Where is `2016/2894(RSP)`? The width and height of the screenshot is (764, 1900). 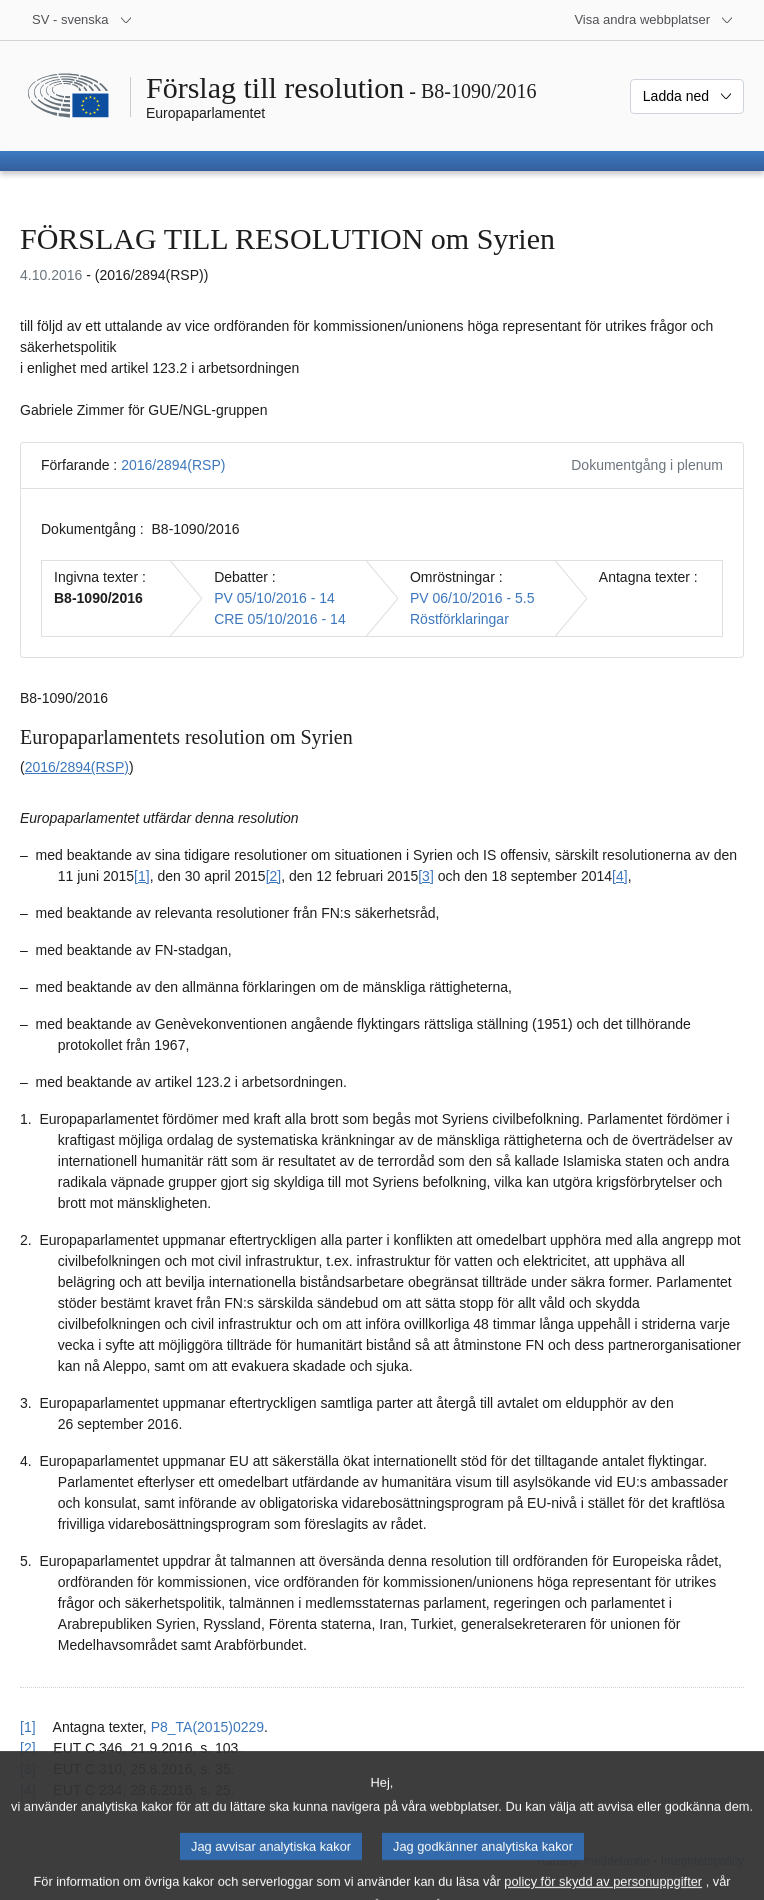 2016/2894(RSP) is located at coordinates (173, 465).